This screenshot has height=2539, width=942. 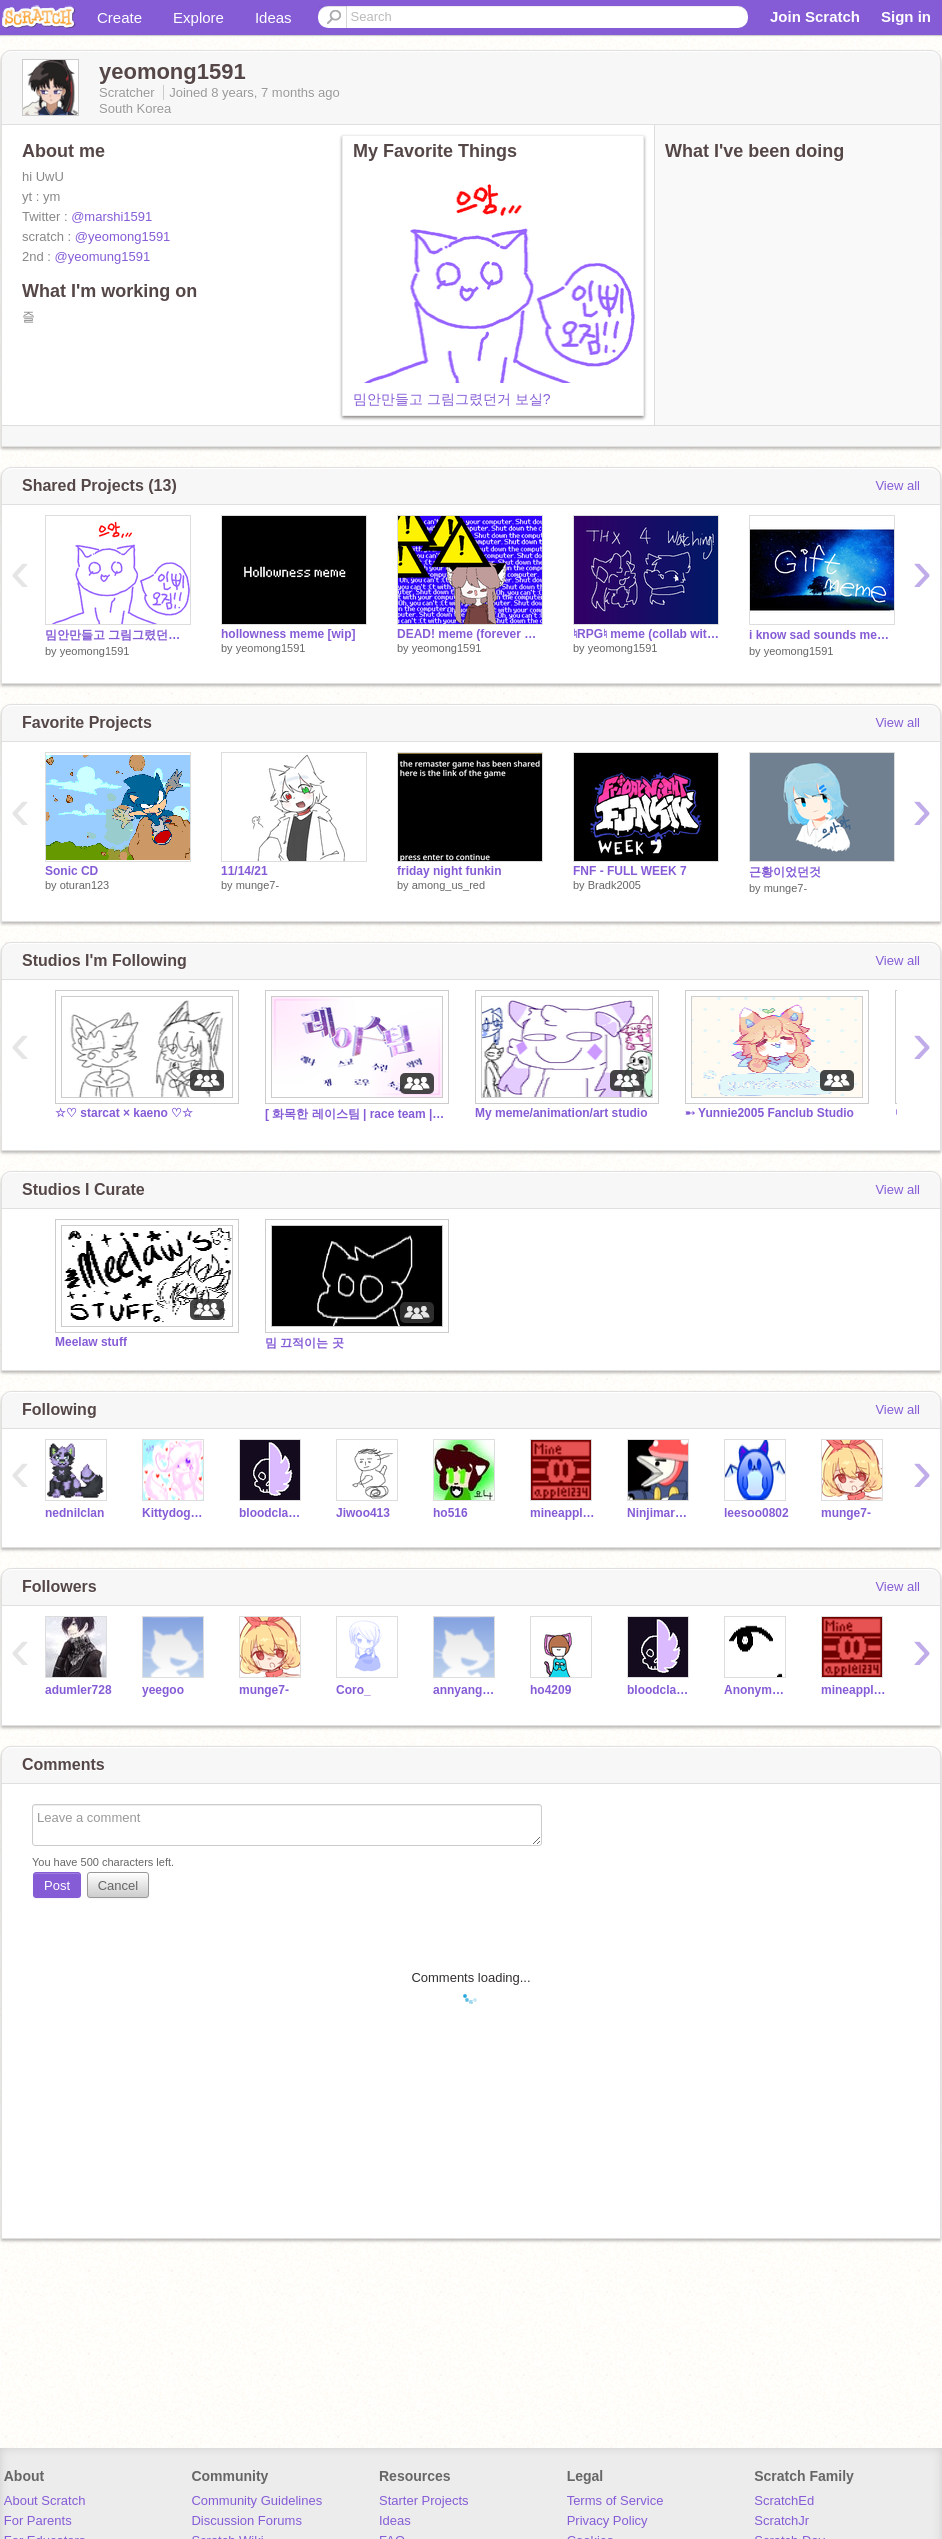 What do you see at coordinates (563, 1513) in the screenshot?
I see `mineapple1234` at bounding box center [563, 1513].